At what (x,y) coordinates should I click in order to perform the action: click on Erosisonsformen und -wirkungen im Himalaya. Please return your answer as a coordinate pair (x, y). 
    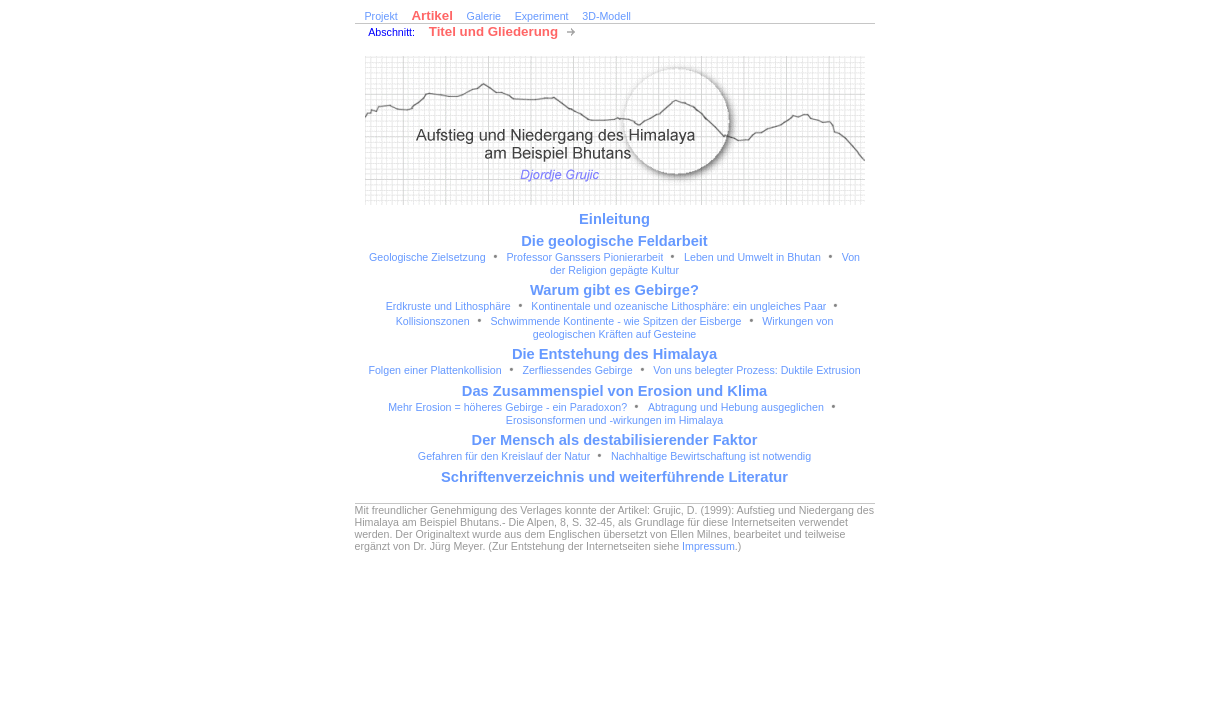
    Looking at the image, I should click on (614, 420).